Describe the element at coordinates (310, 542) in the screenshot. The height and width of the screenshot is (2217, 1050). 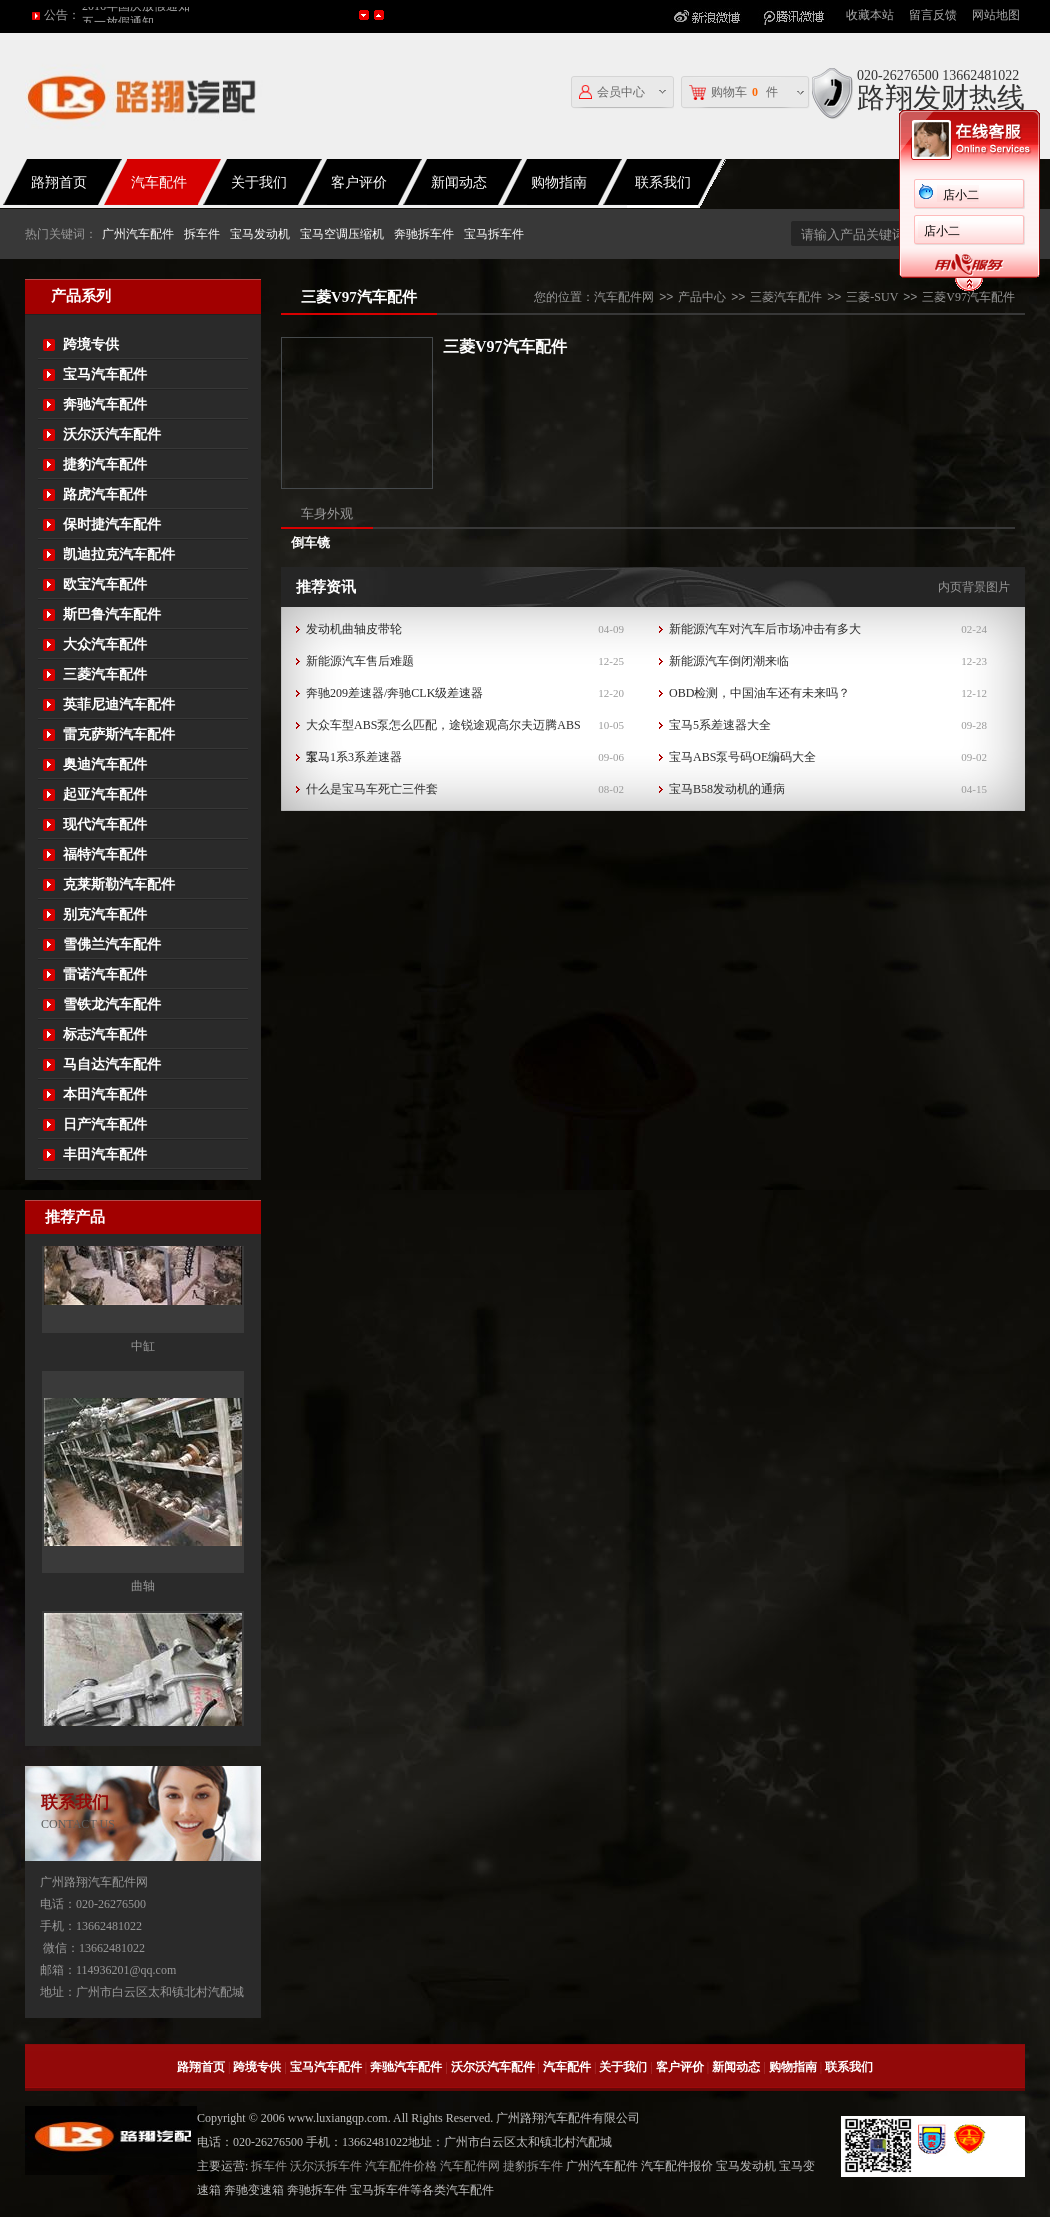
I see `倒车镜` at that location.